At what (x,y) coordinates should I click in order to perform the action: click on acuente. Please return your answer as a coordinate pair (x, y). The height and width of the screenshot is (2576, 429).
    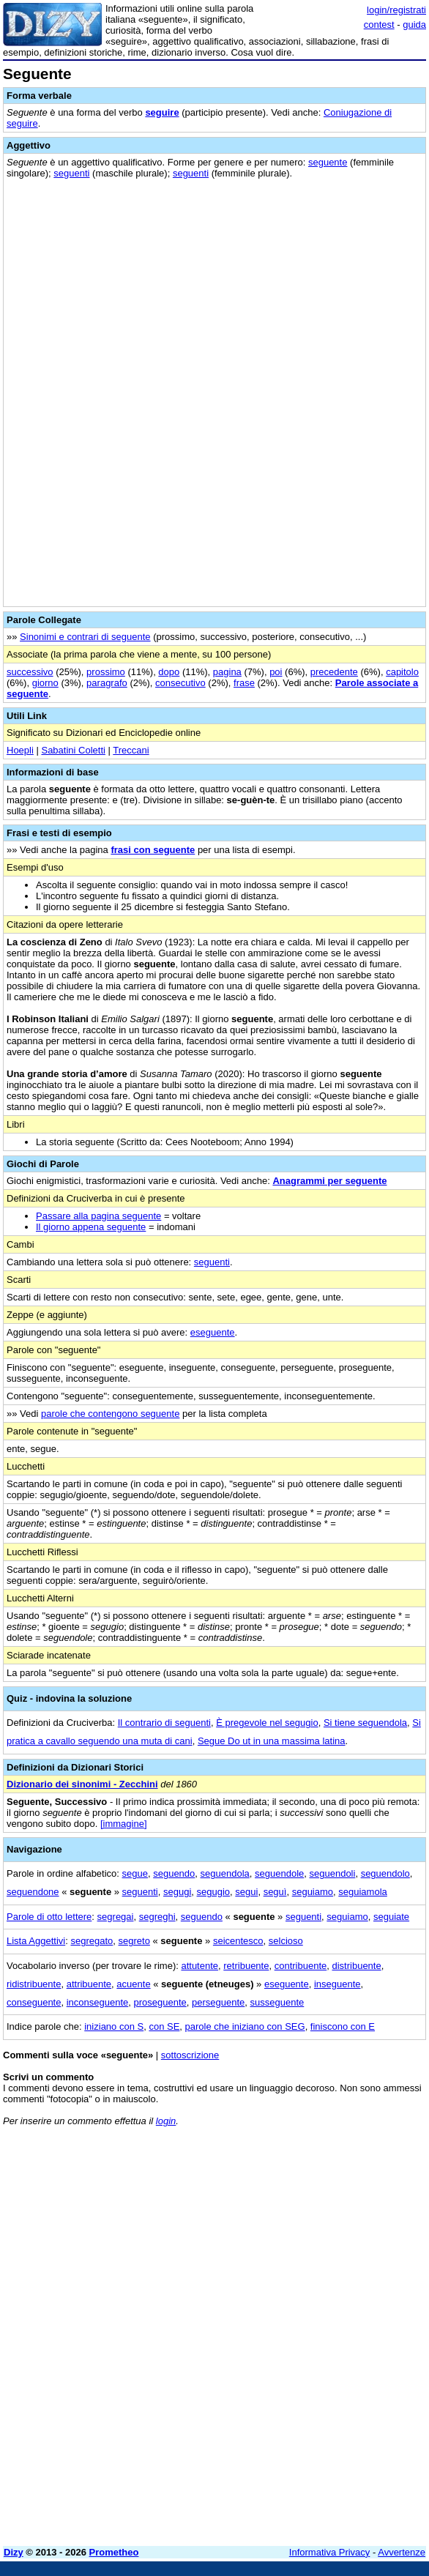
    Looking at the image, I should click on (133, 1983).